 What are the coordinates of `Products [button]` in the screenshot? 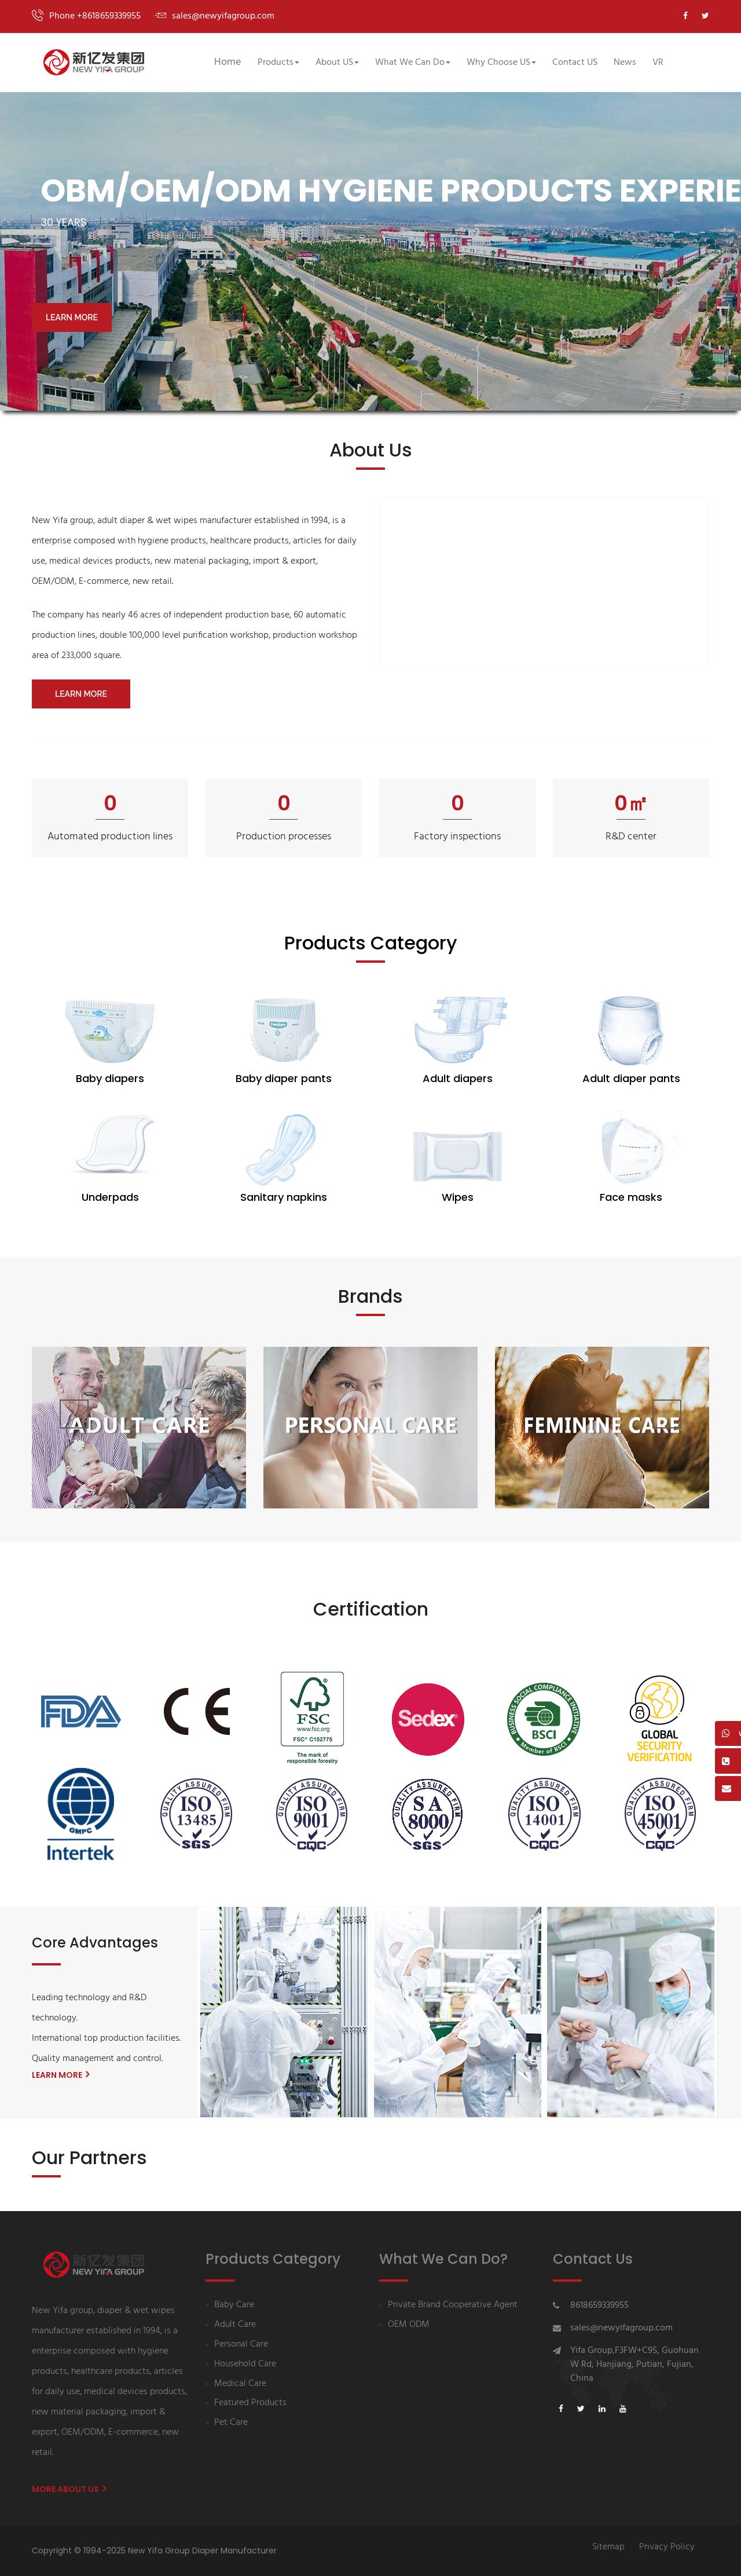 It's located at (278, 62).